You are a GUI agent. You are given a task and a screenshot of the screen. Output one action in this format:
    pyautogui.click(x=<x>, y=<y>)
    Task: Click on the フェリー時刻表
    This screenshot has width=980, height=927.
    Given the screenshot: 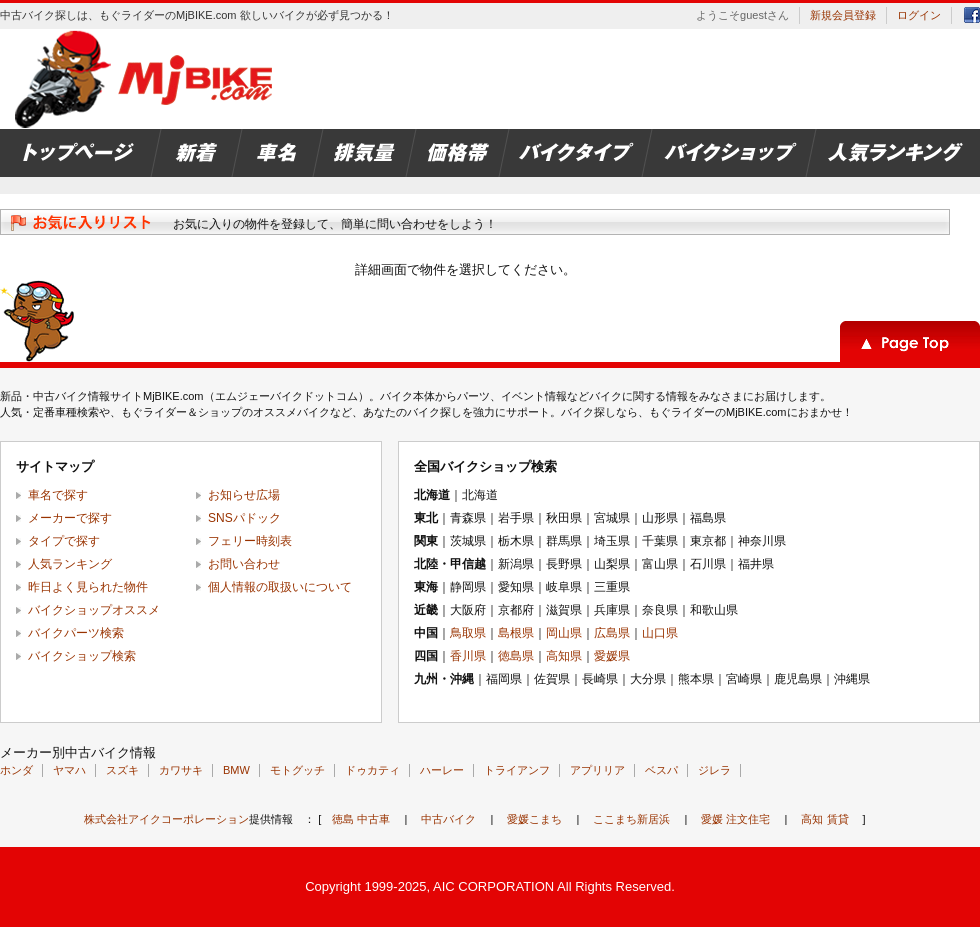 What is the action you would take?
    pyautogui.click(x=250, y=541)
    